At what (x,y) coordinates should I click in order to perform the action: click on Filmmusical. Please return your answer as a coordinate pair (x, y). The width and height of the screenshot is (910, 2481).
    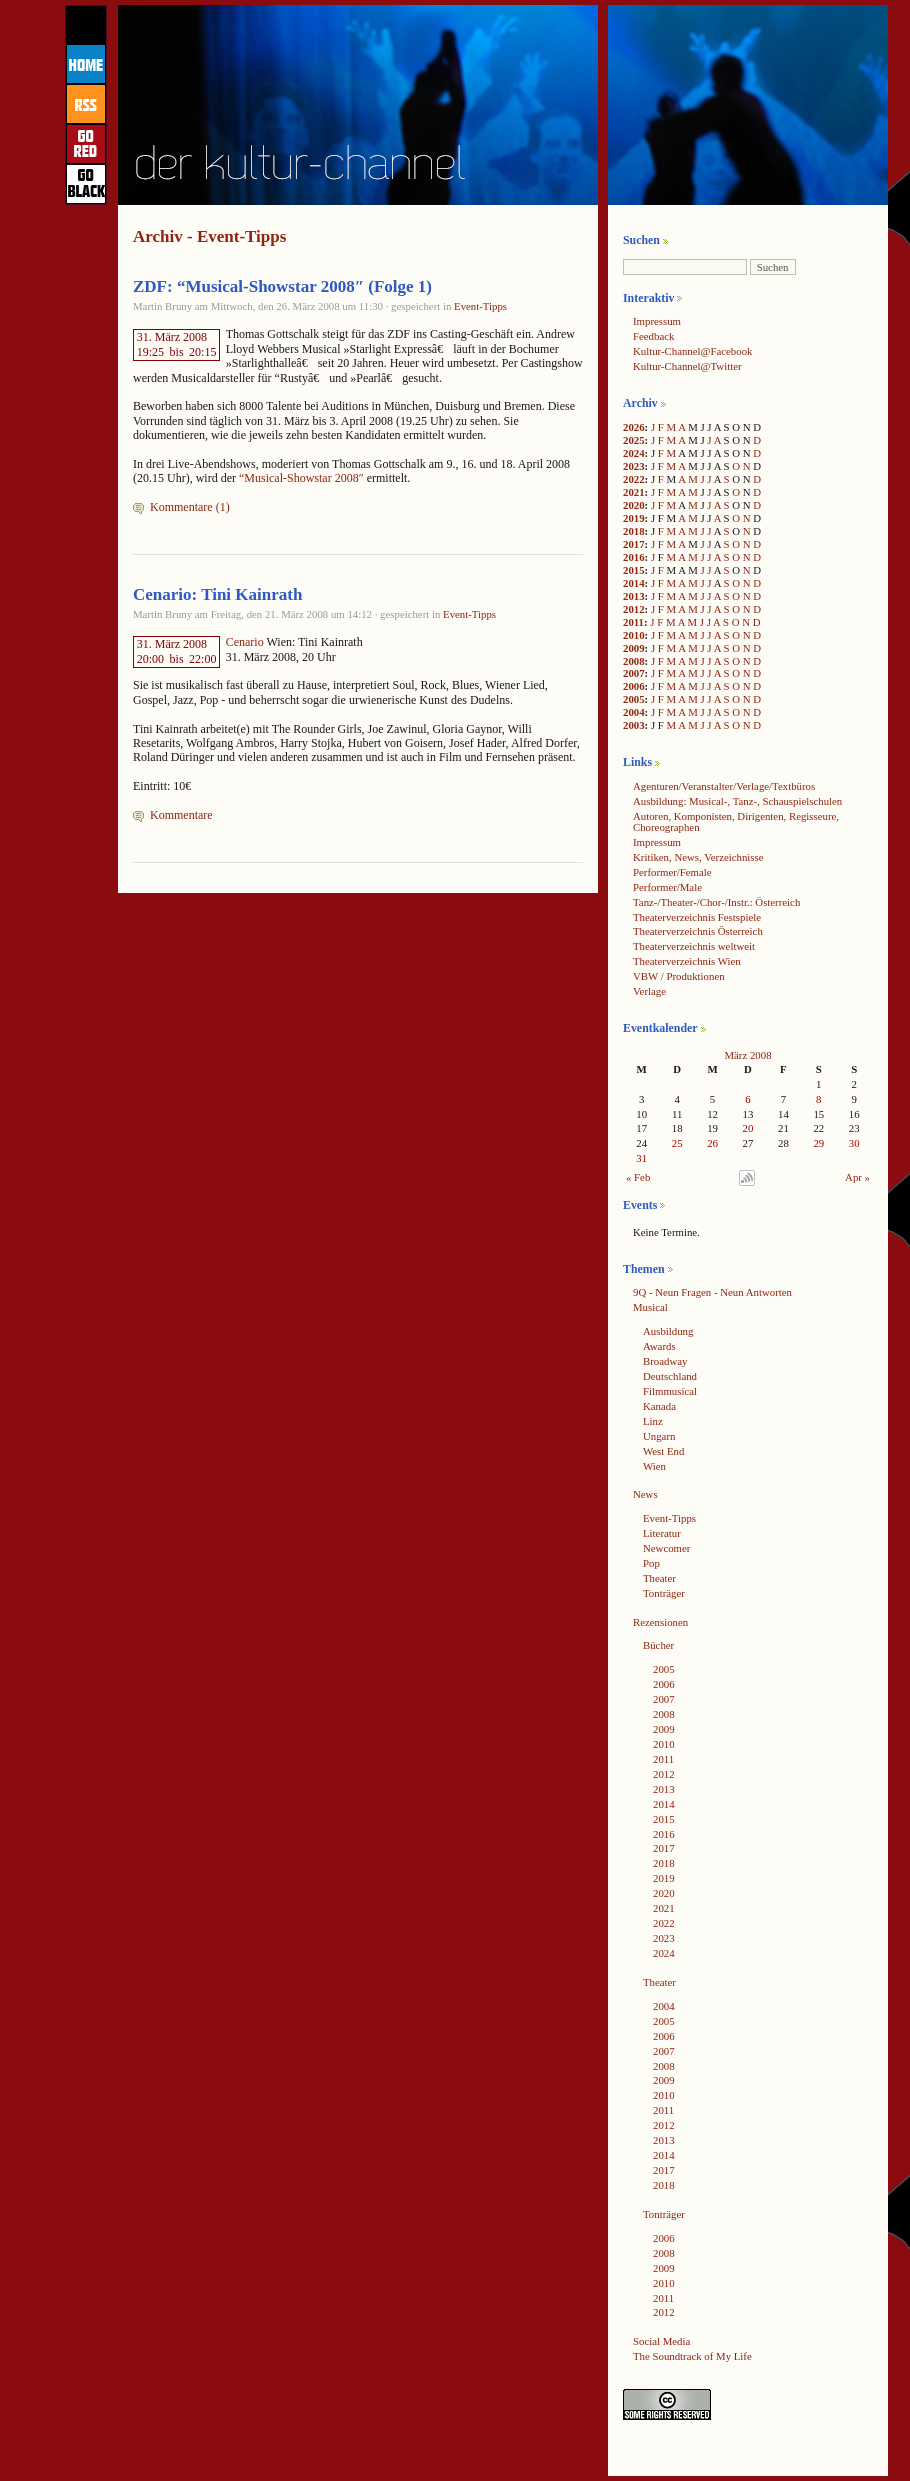
    Looking at the image, I should click on (670, 1391).